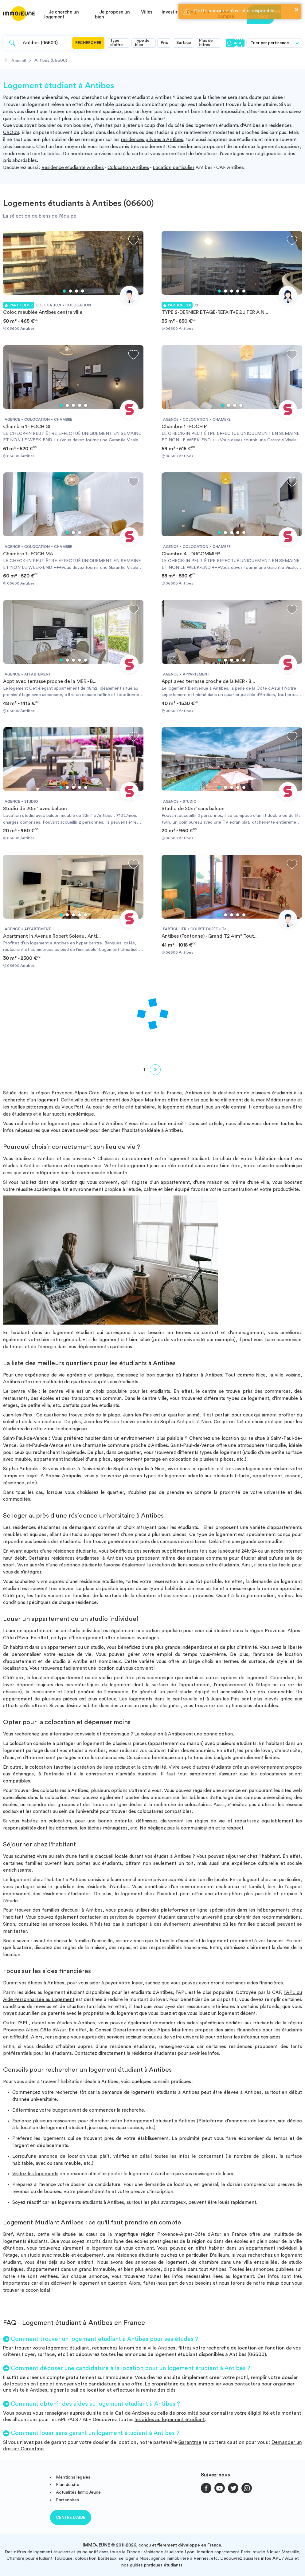  What do you see at coordinates (189, 2442) in the screenshot?
I see `Garantme` at bounding box center [189, 2442].